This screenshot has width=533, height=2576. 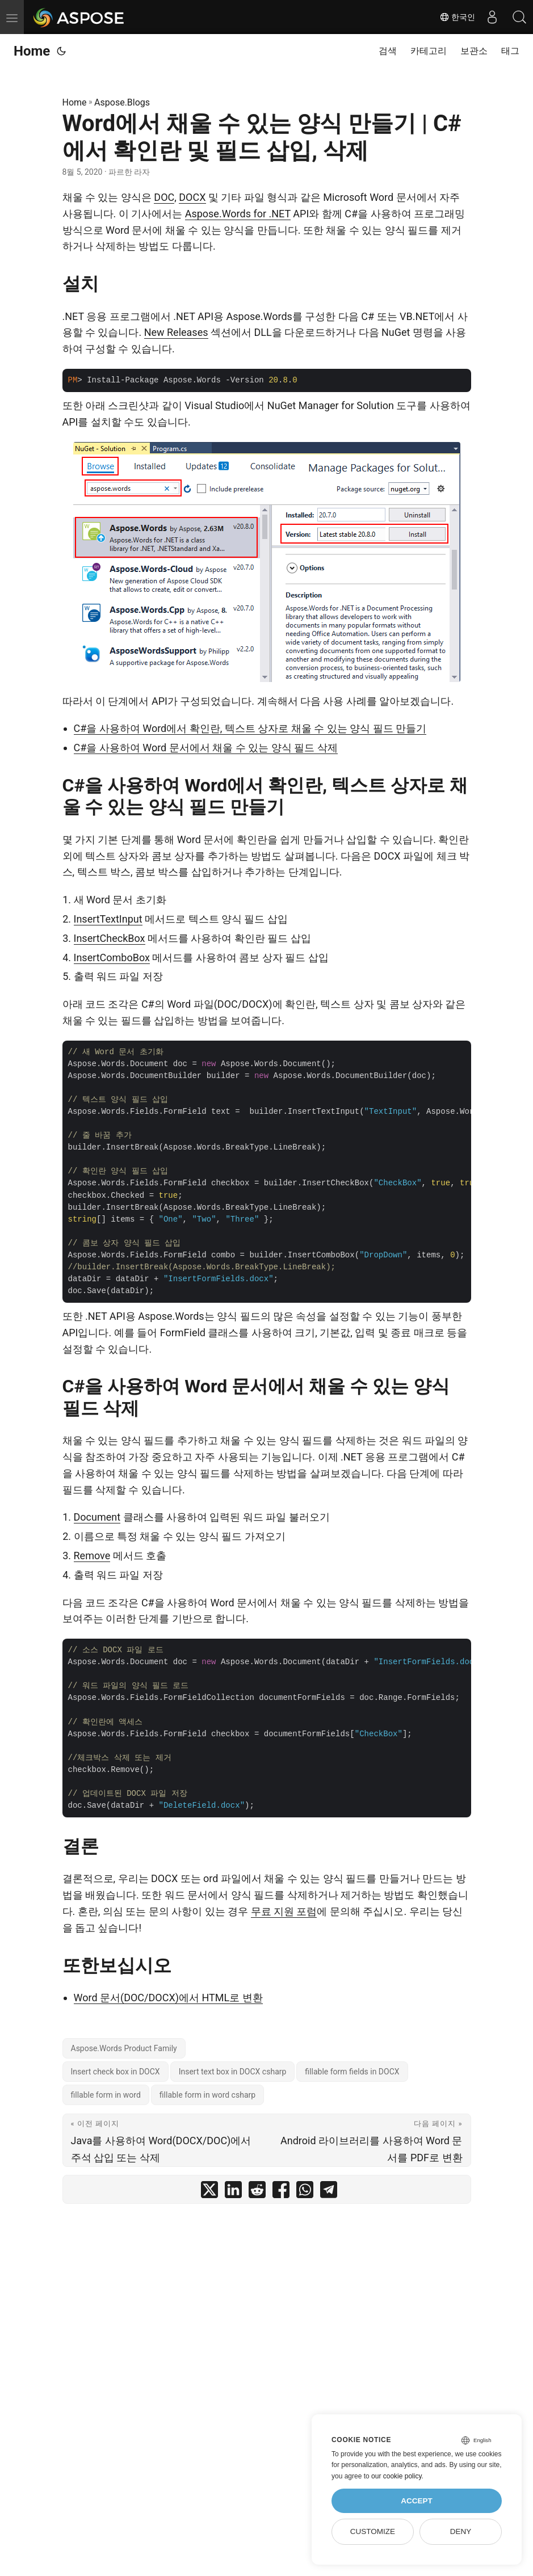 What do you see at coordinates (106, 2094) in the screenshot?
I see `fillable form in word` at bounding box center [106, 2094].